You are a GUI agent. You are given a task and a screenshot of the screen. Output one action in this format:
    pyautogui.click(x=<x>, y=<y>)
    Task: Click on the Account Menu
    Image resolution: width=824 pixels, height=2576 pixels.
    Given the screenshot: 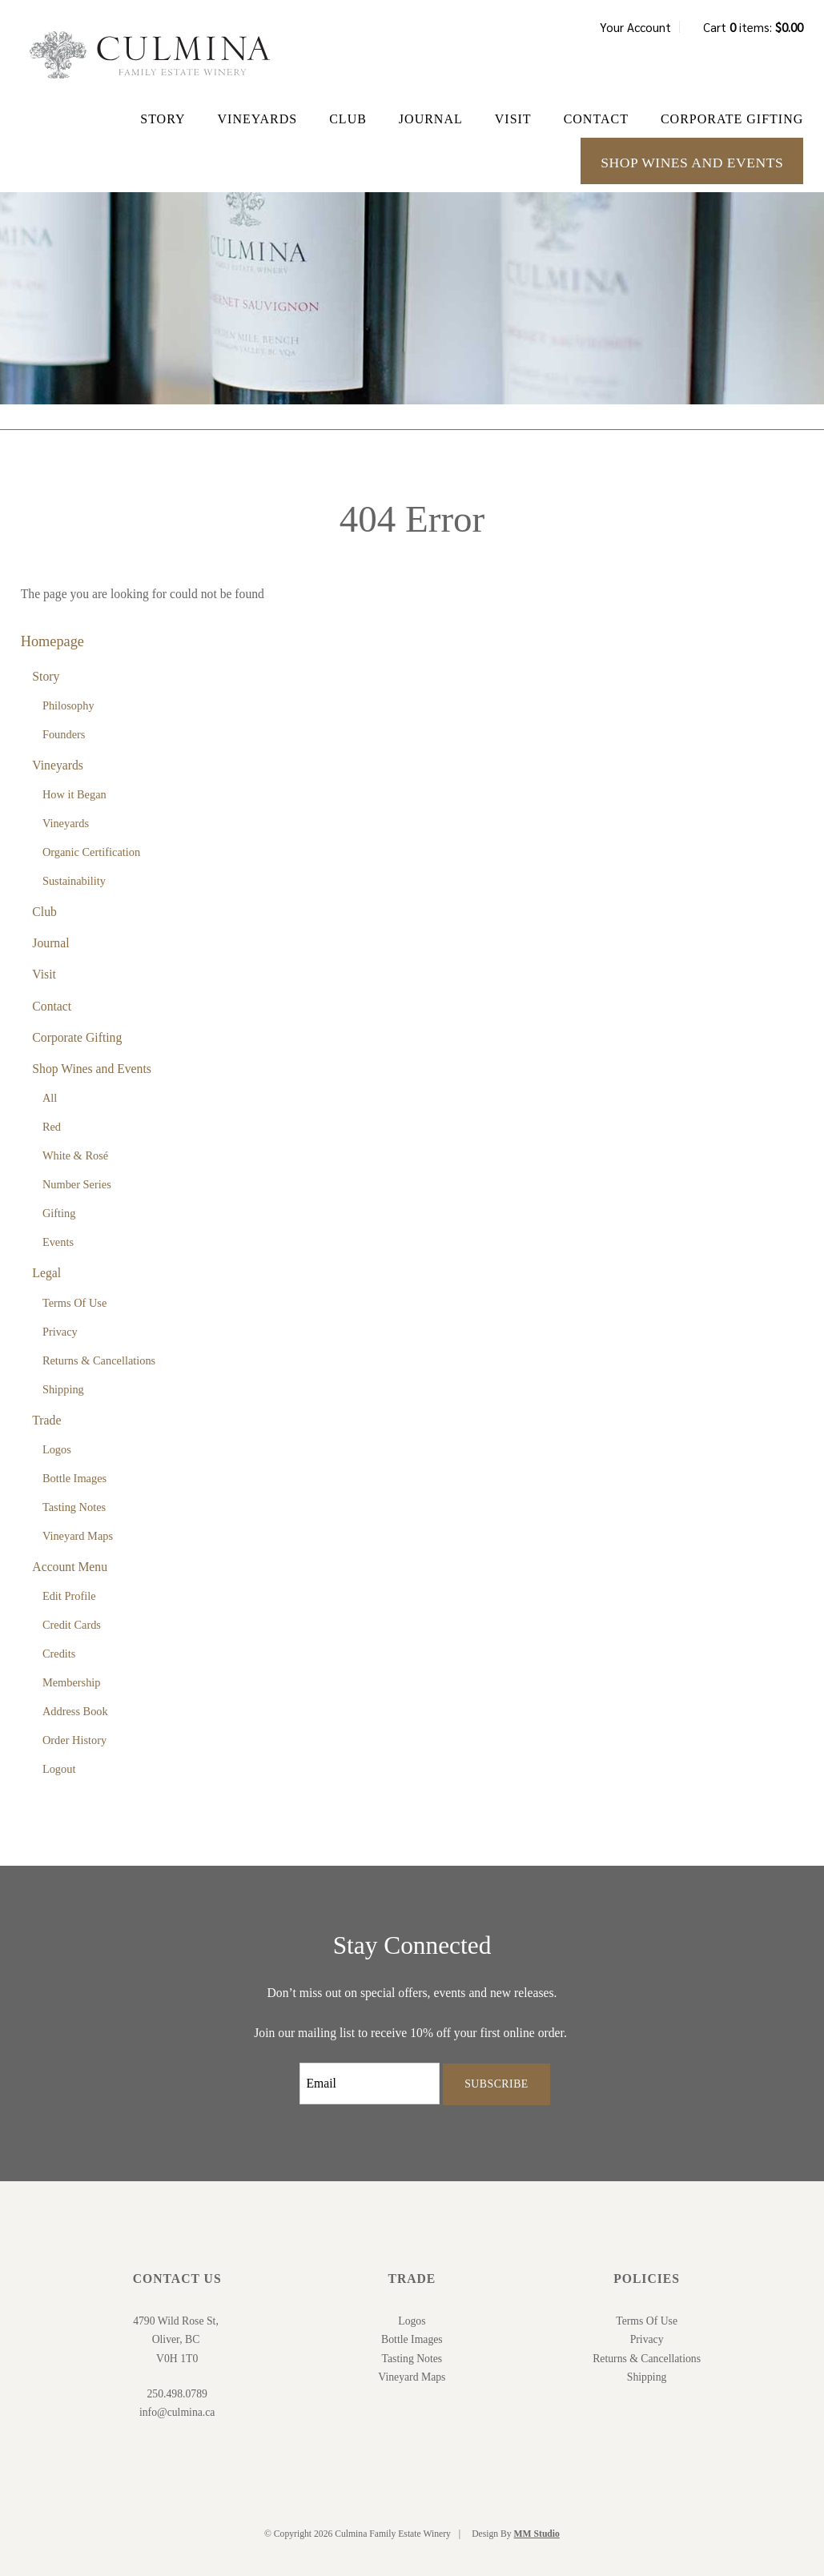 What is the action you would take?
    pyautogui.click(x=69, y=1566)
    